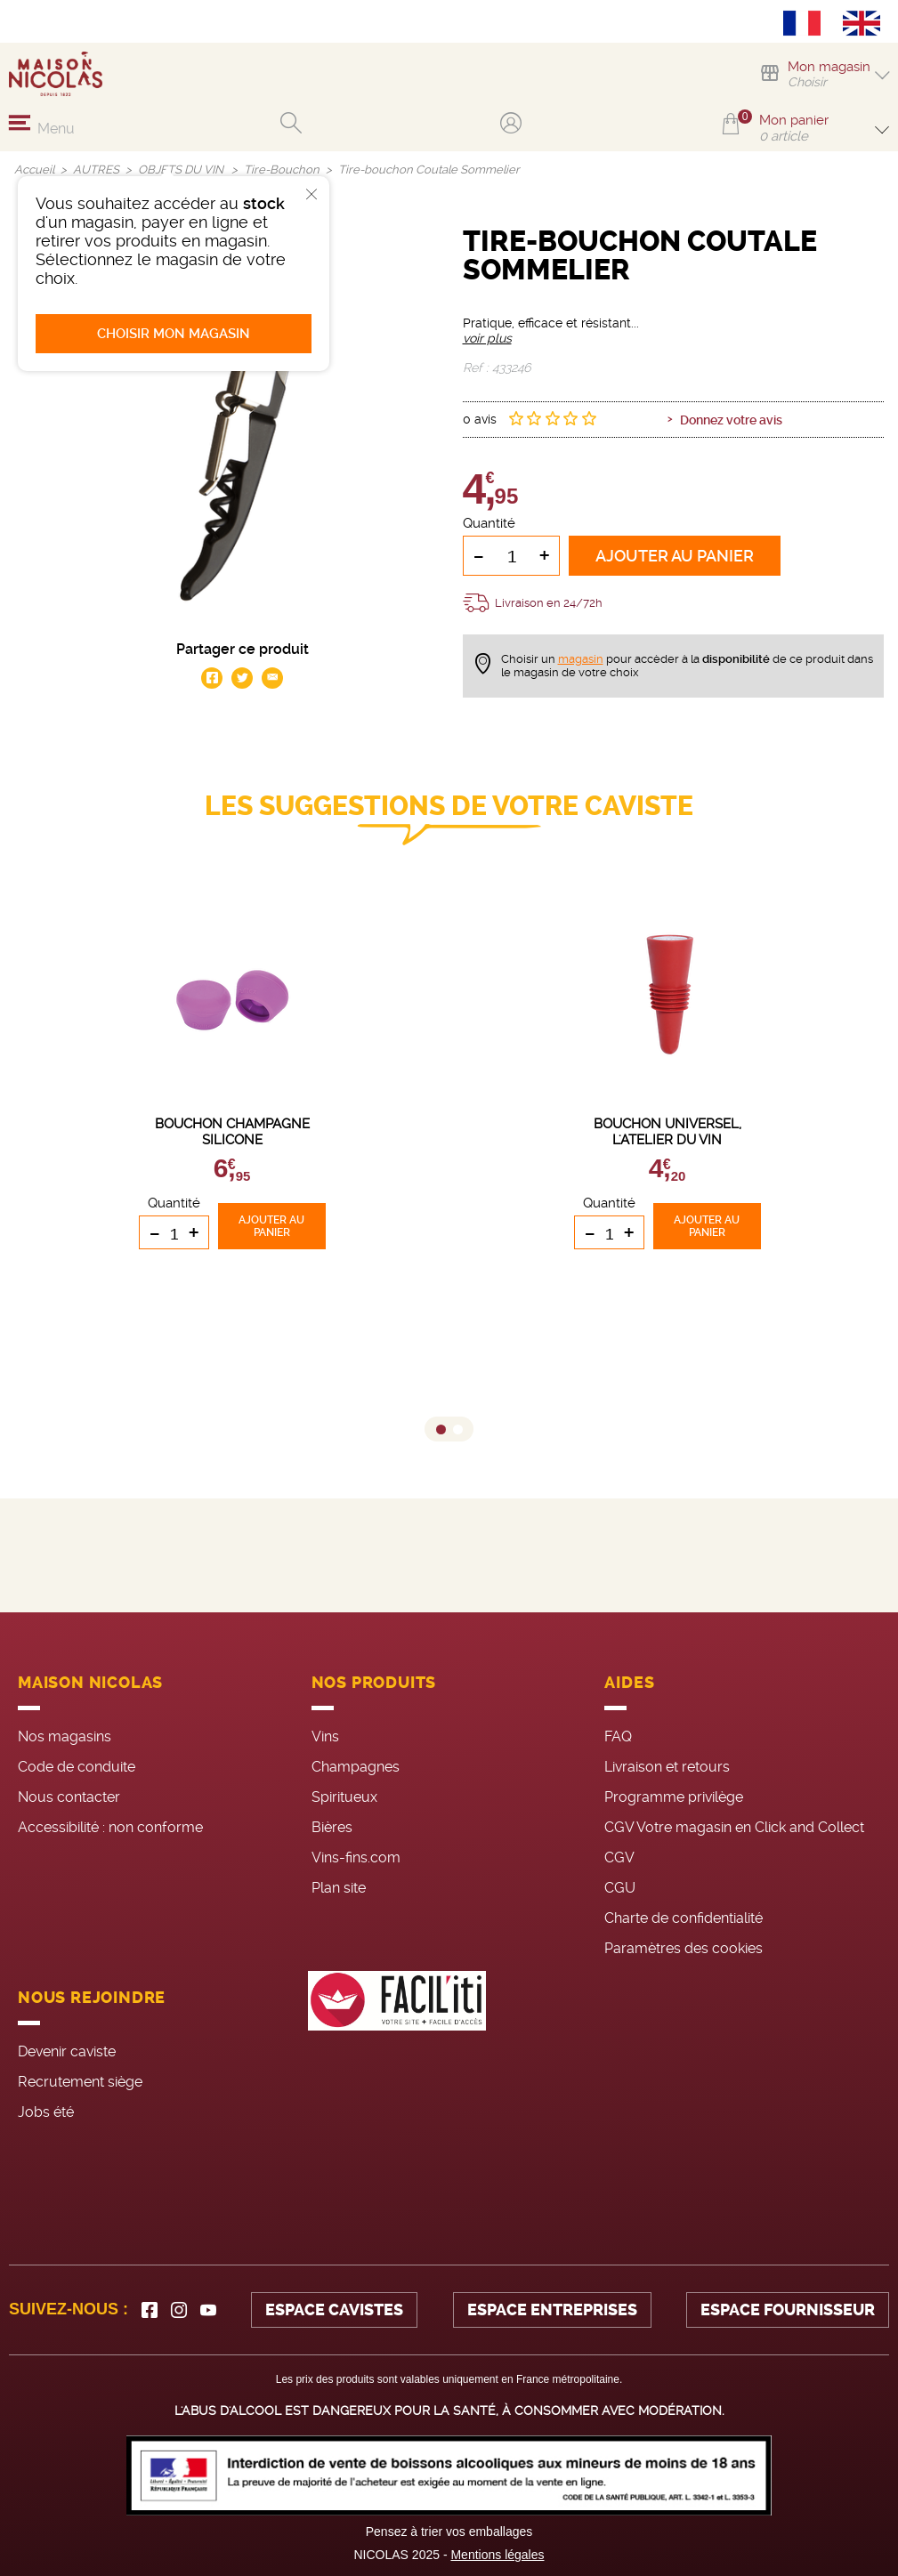 This screenshot has height=2576, width=898. I want to click on CGV Votre magasin en Click and Collect, so click(734, 1827).